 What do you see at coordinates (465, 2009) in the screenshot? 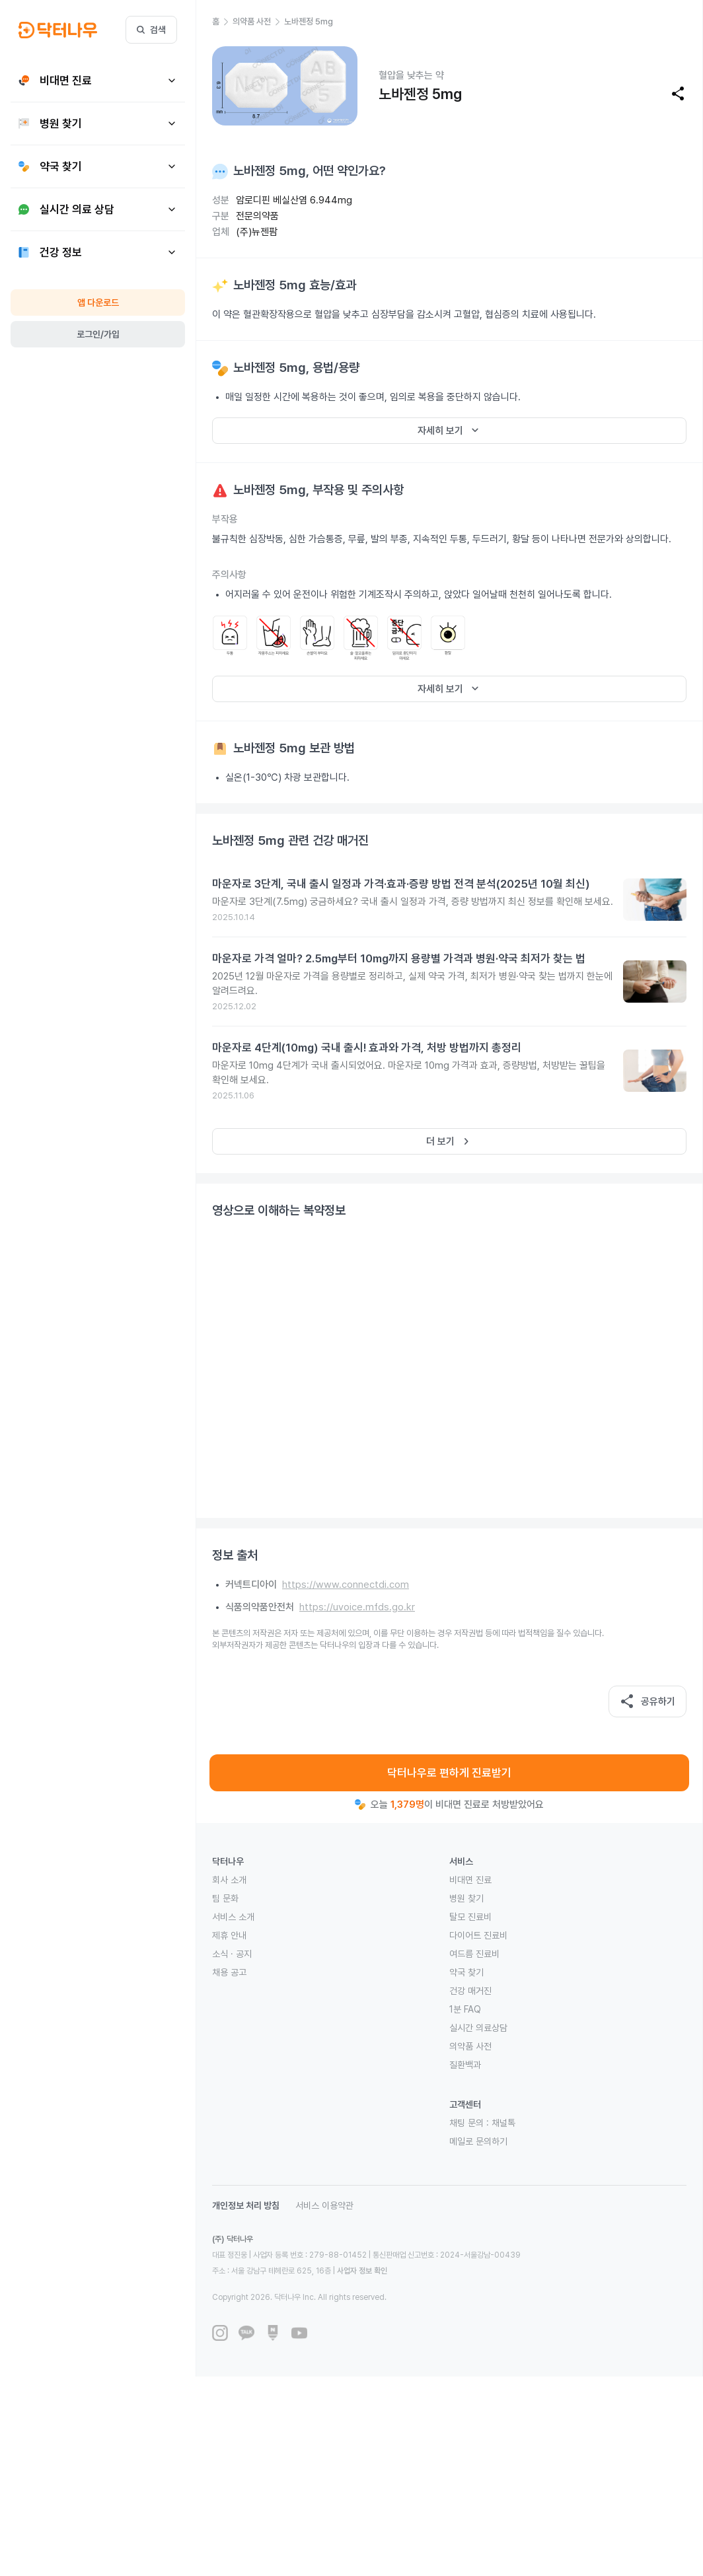
I see `1분 FAQ` at bounding box center [465, 2009].